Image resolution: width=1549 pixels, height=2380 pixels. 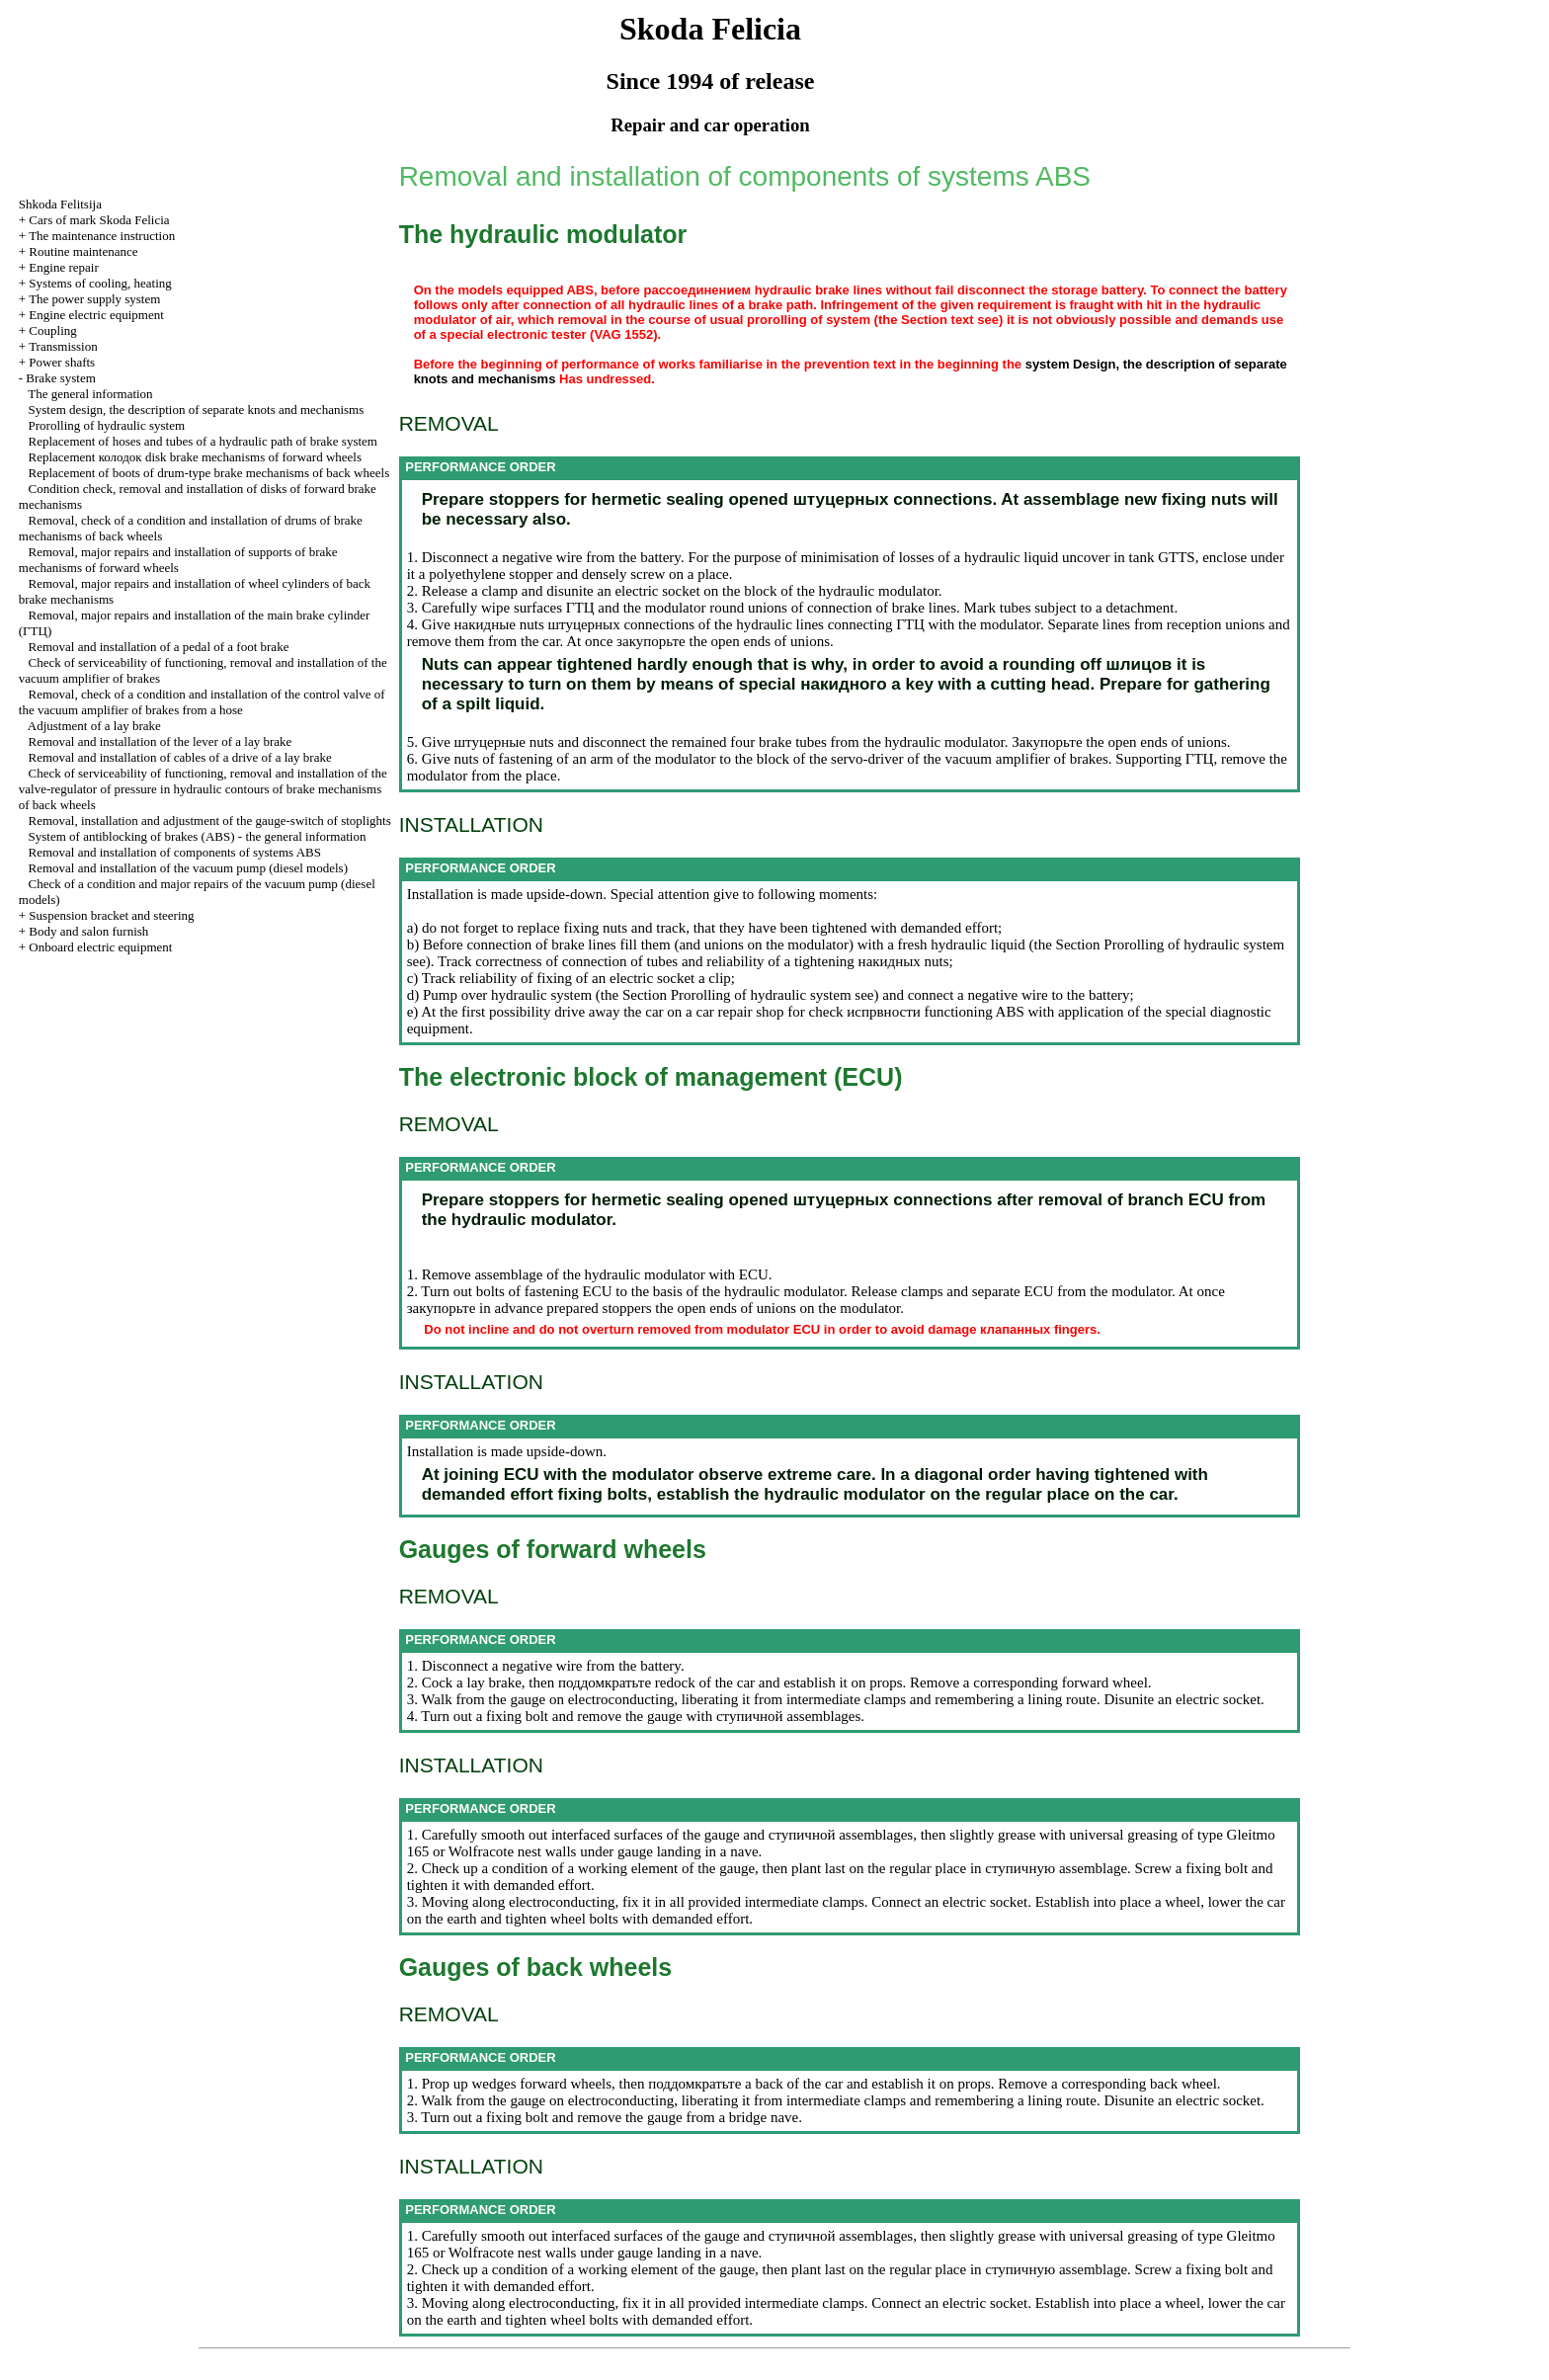 What do you see at coordinates (63, 267) in the screenshot?
I see `Engine repair` at bounding box center [63, 267].